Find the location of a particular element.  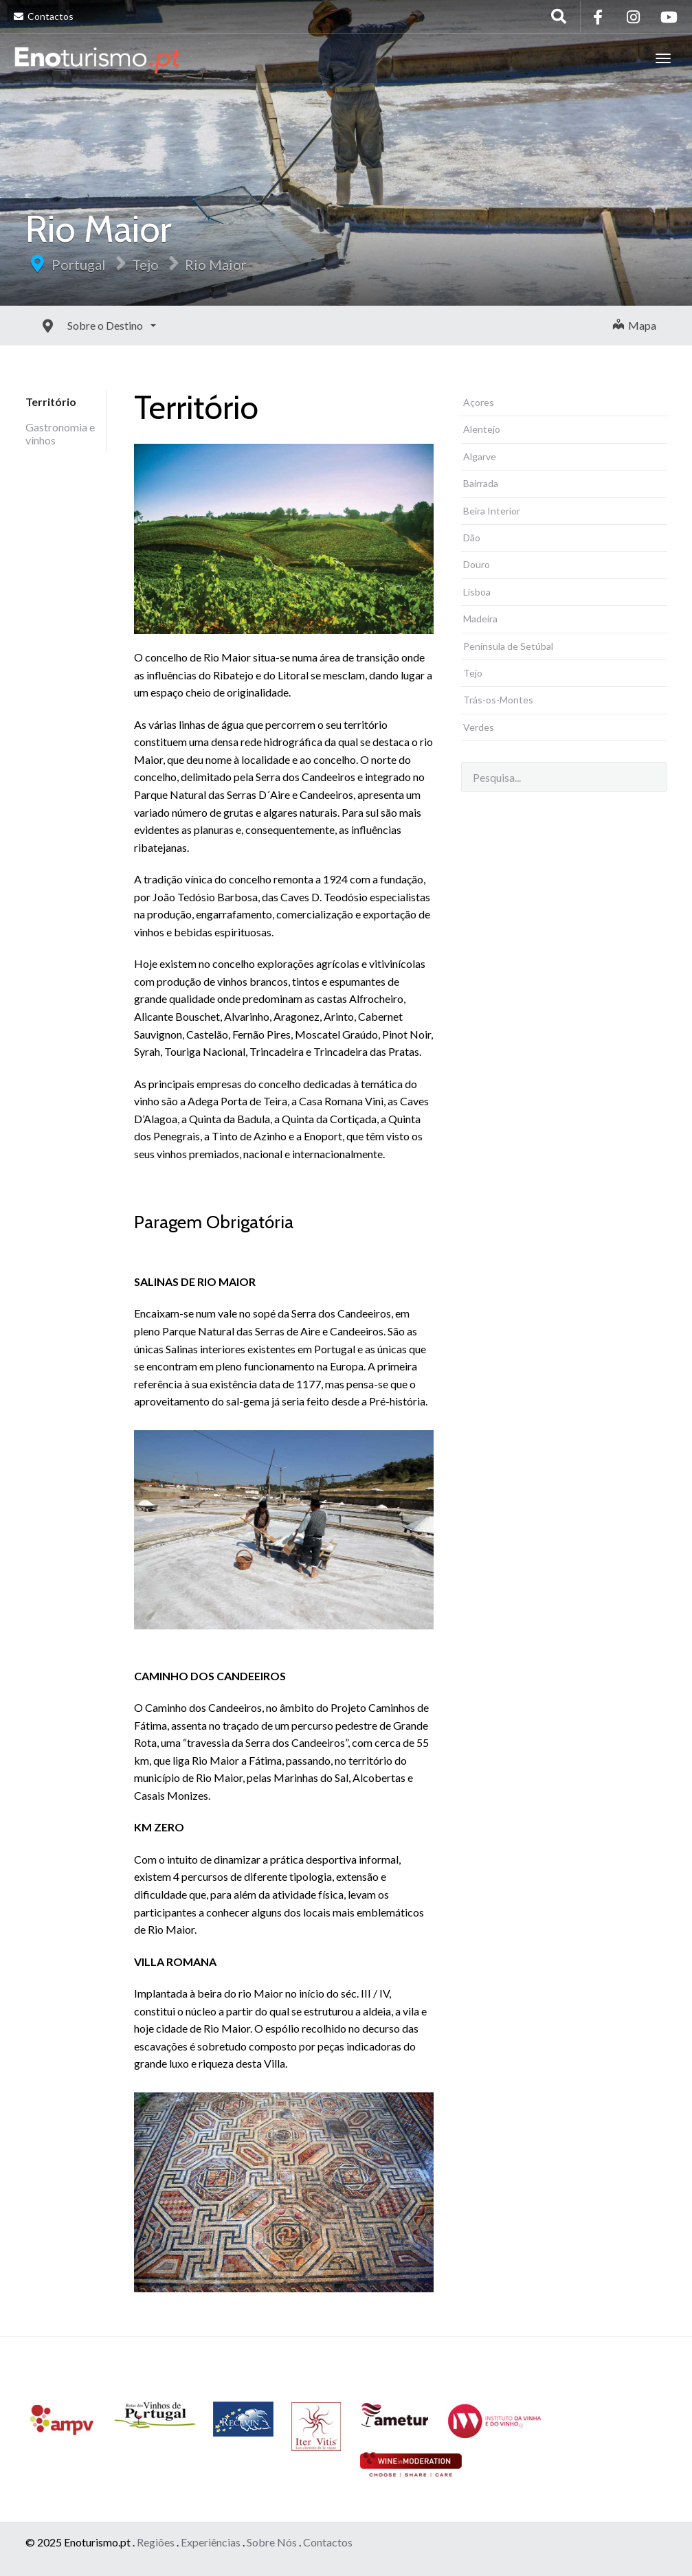

Península de Setúbal is located at coordinates (508, 646).